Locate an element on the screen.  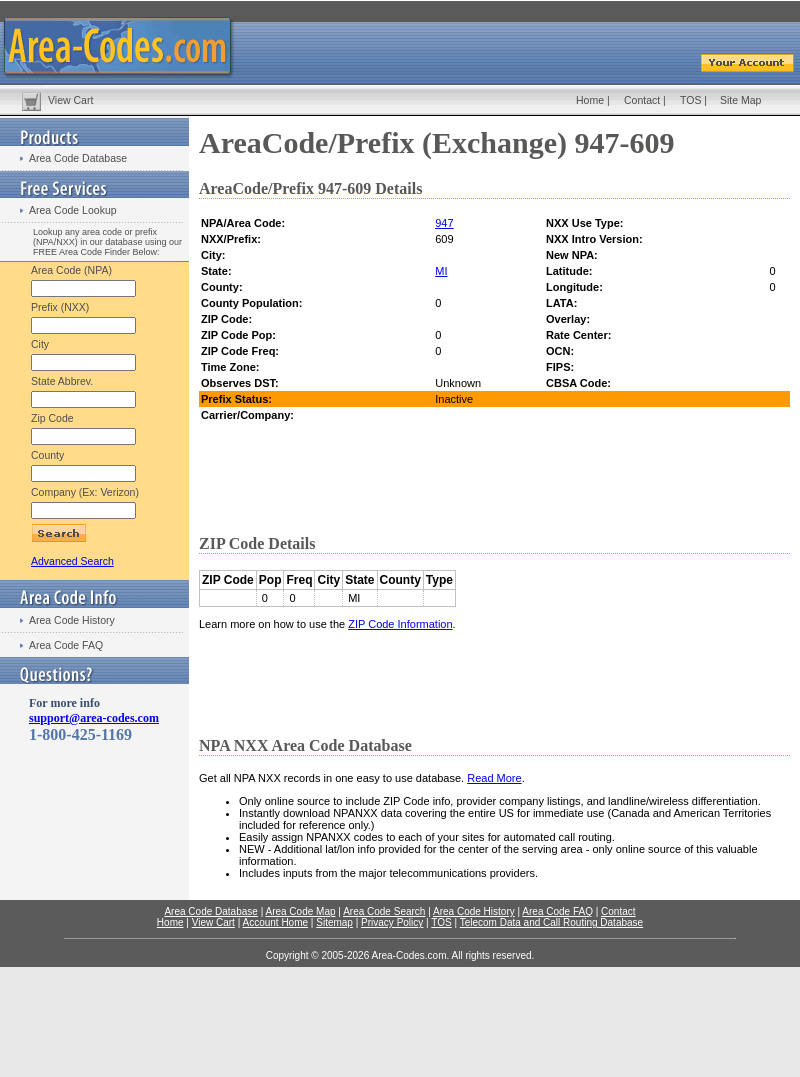
View Cart is located at coordinates (70, 100).